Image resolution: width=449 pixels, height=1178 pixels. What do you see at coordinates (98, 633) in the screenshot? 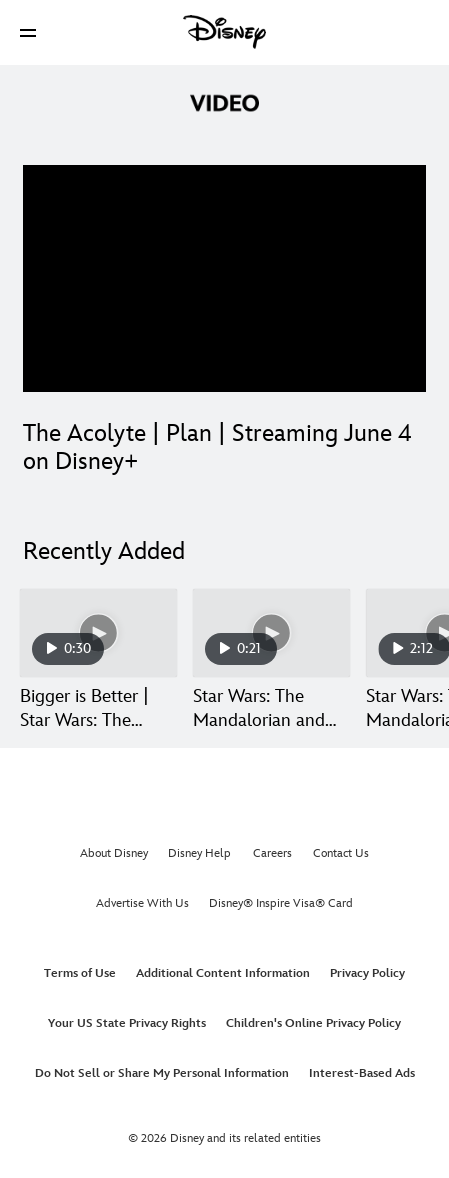
I see `[Bigger is Better | Star Wars: The Mandalorian and Grogu 1 of 30]` at bounding box center [98, 633].